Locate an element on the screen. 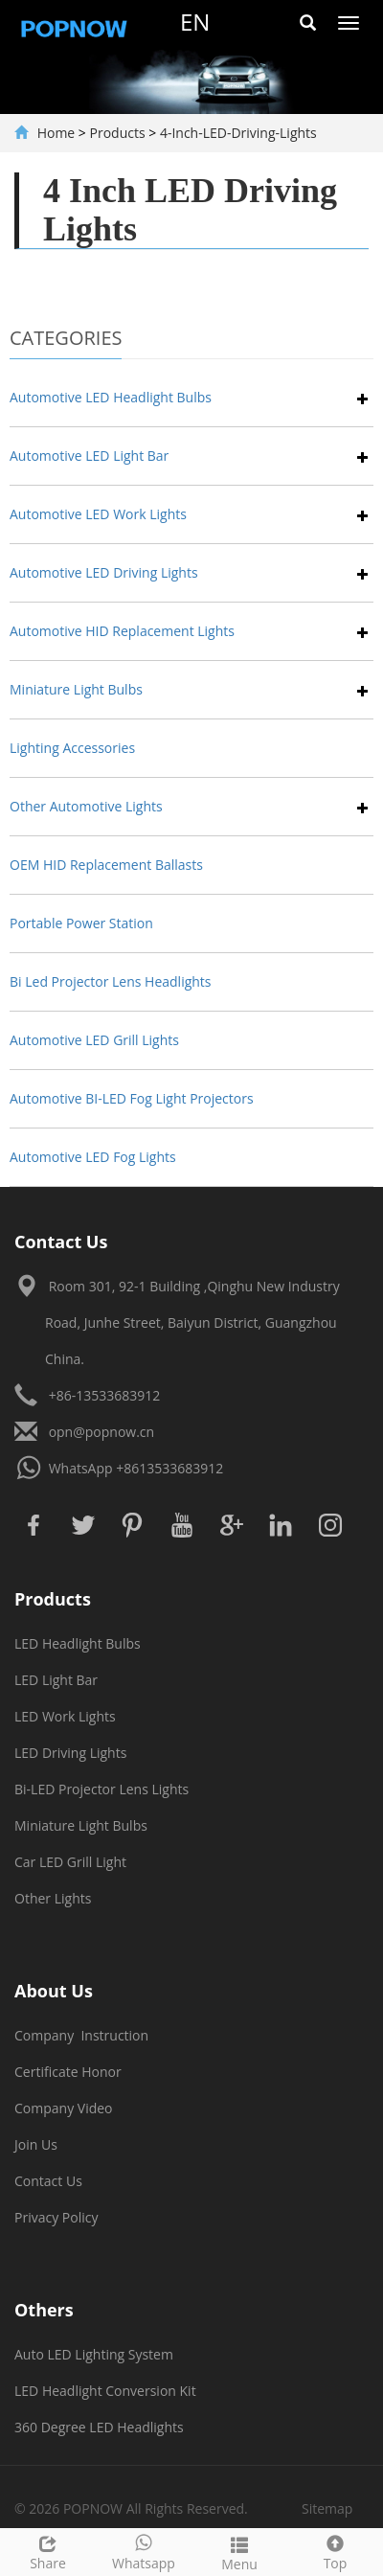  Auto LED Lighting System is located at coordinates (93, 2354).